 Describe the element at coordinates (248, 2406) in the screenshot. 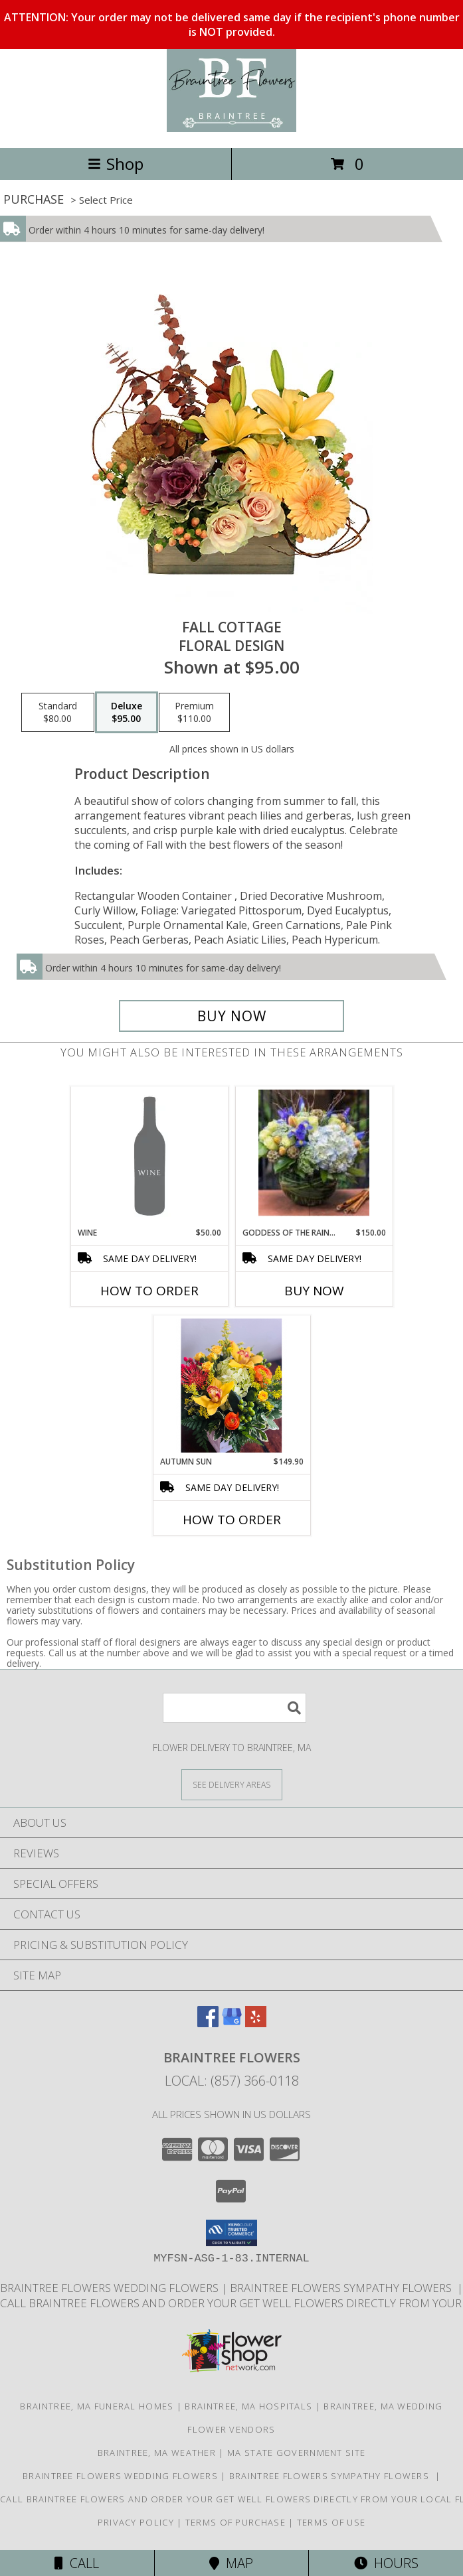

I see `Braintree, MA Hospitals [Braintree, MA Hospitals (opens in new window)]` at that location.